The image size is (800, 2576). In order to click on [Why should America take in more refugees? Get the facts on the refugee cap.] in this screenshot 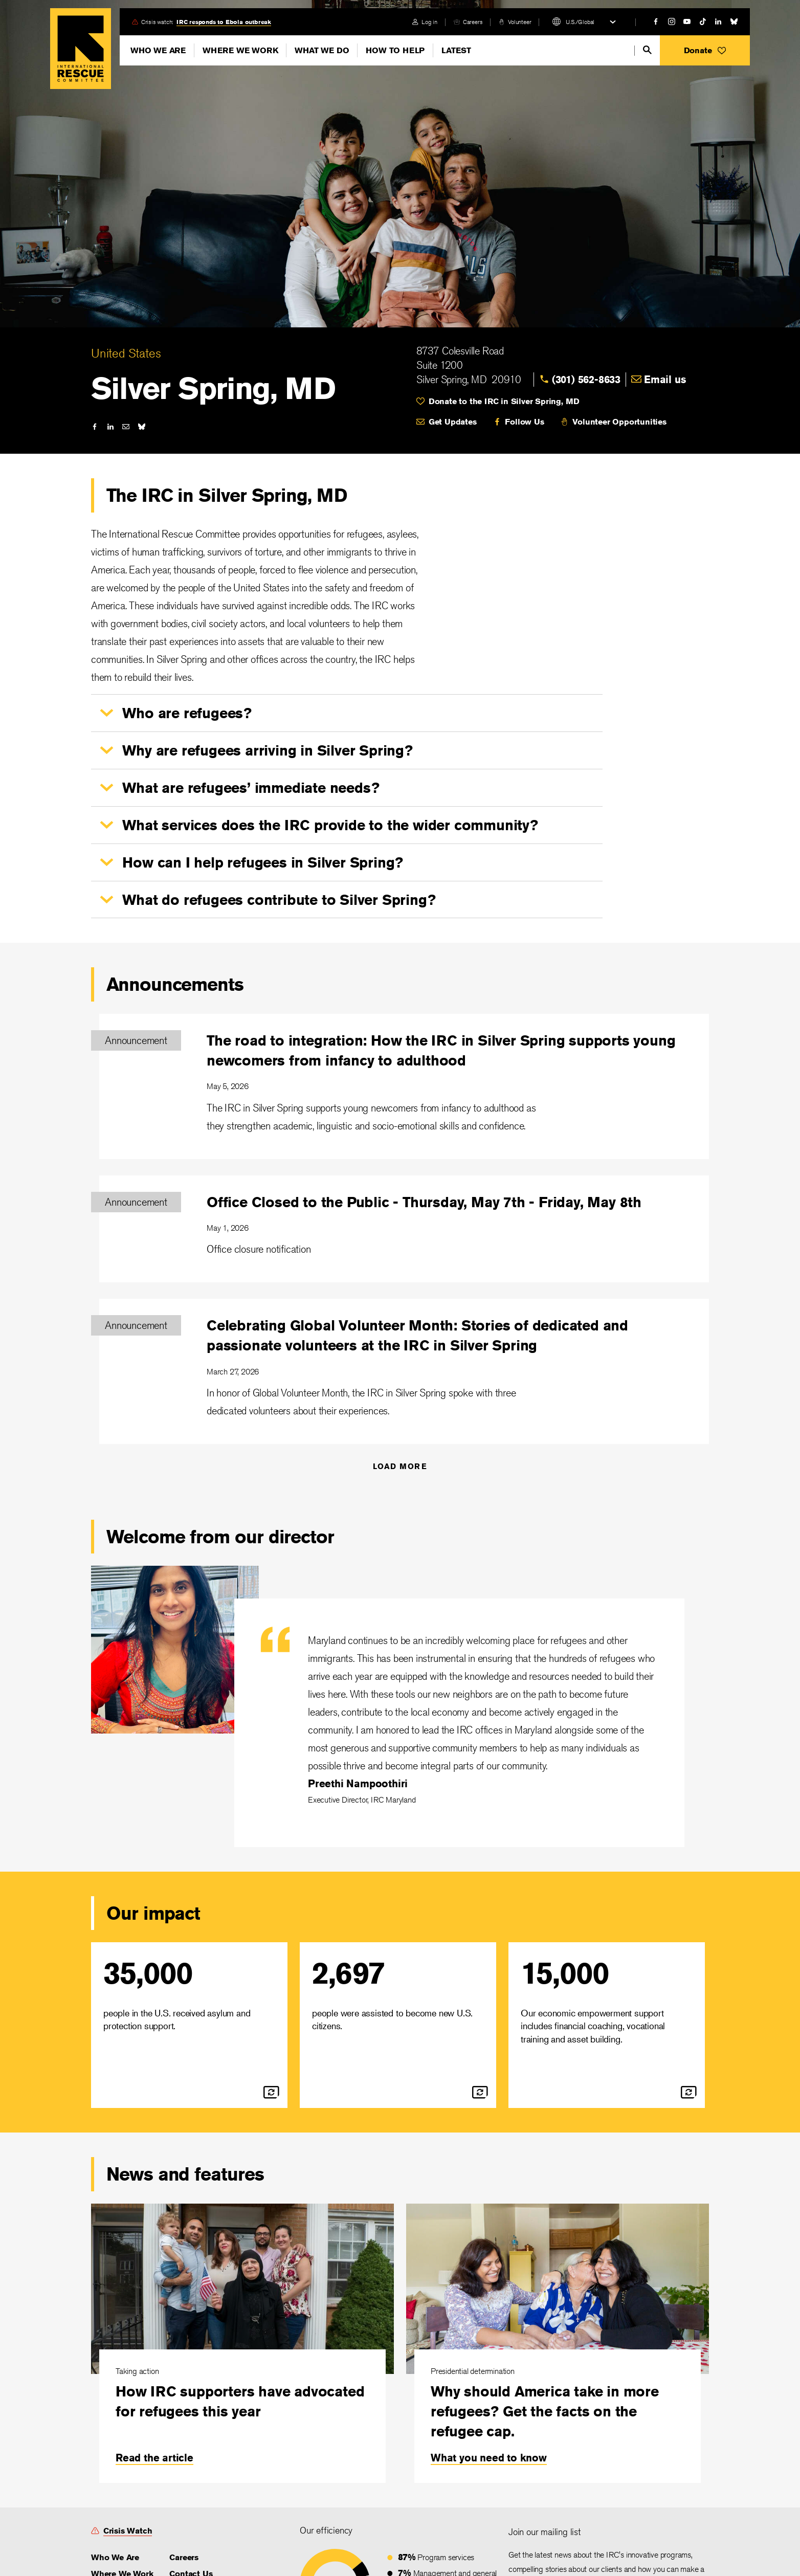, I will do `click(557, 2343)`.